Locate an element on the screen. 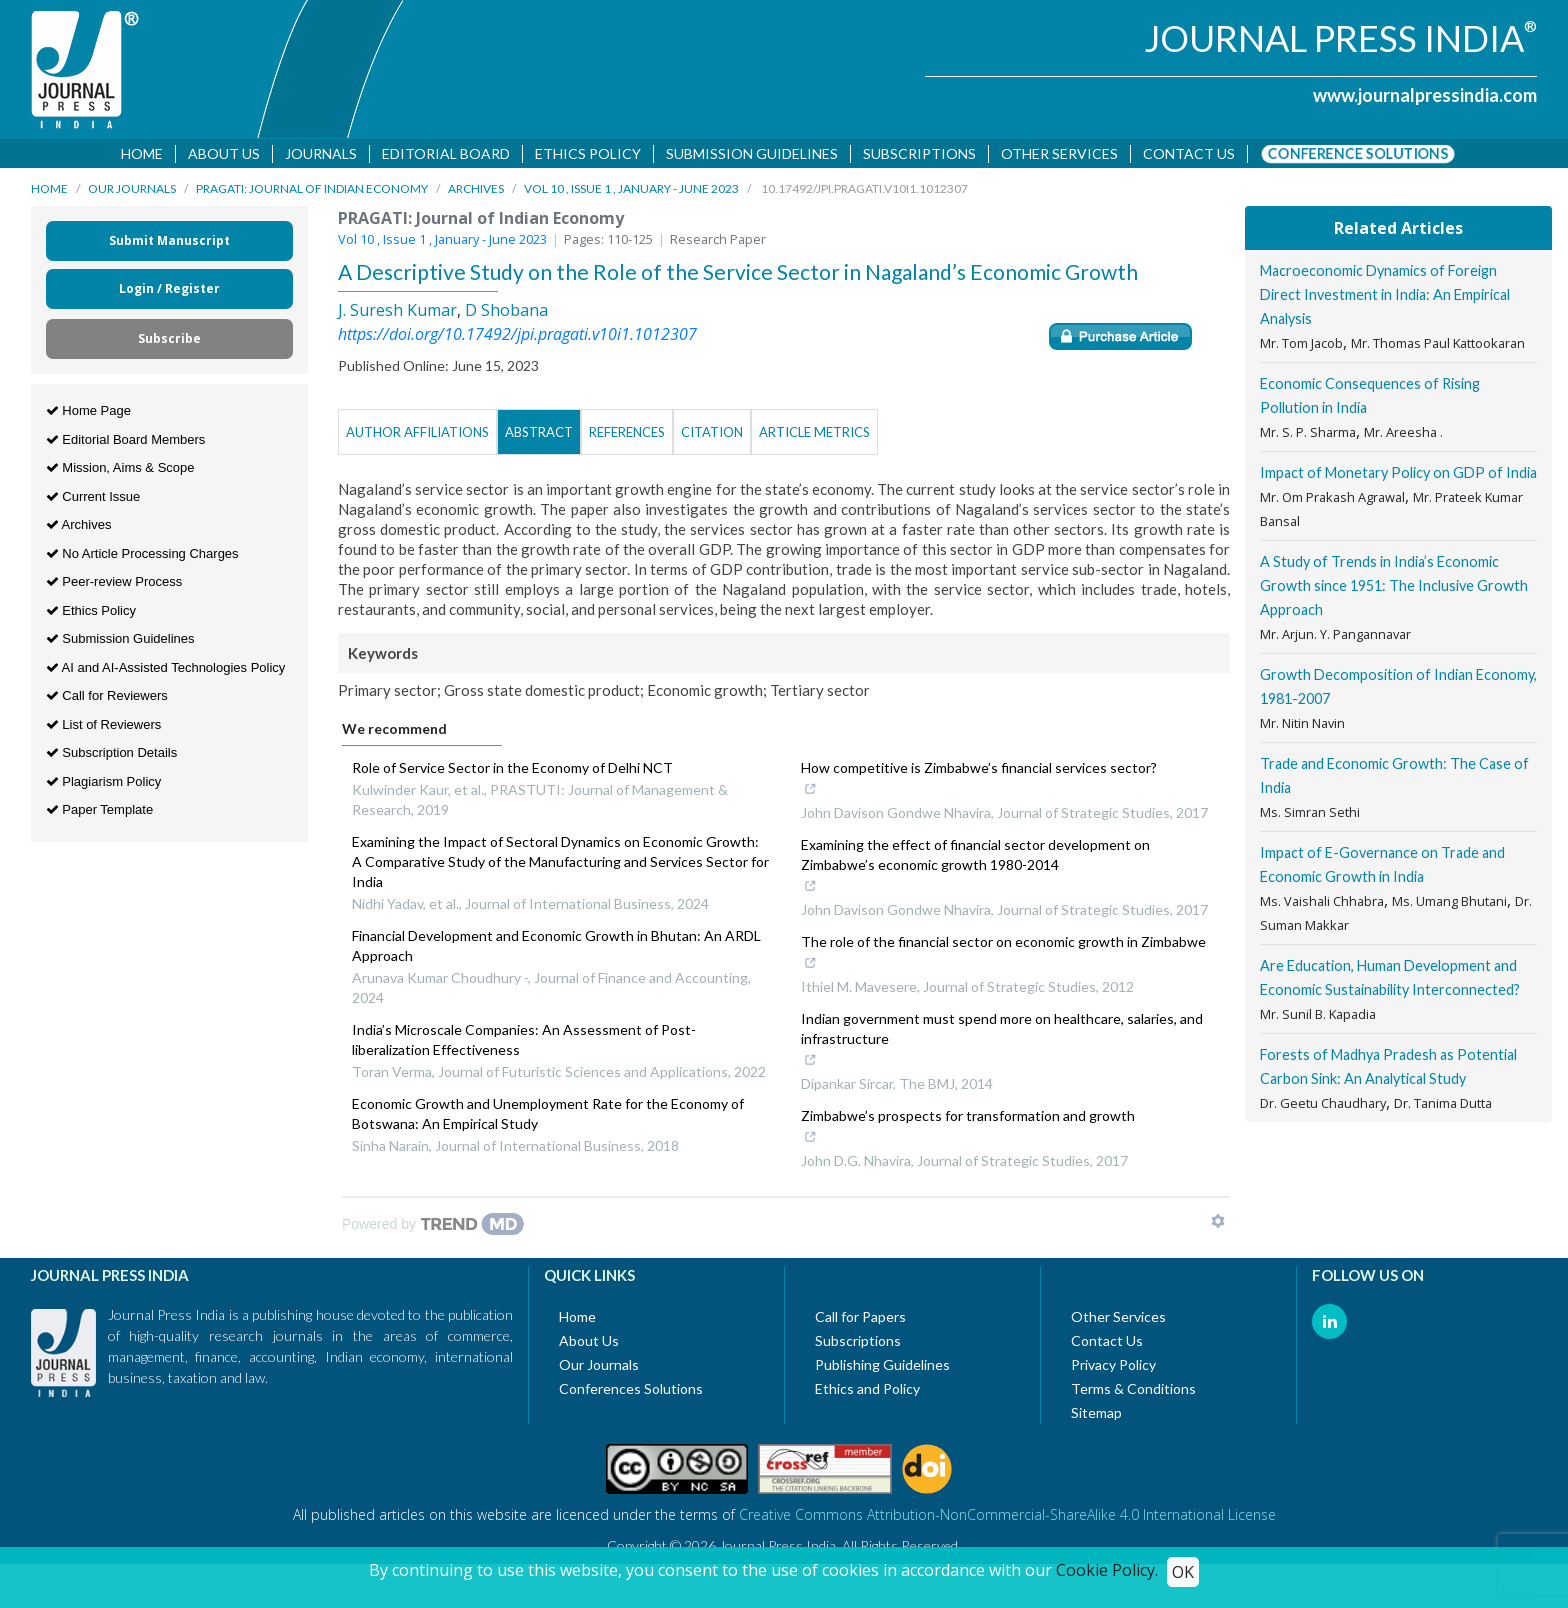 The height and width of the screenshot is (1608, 1568). Ethics and Policy is located at coordinates (867, 1392).